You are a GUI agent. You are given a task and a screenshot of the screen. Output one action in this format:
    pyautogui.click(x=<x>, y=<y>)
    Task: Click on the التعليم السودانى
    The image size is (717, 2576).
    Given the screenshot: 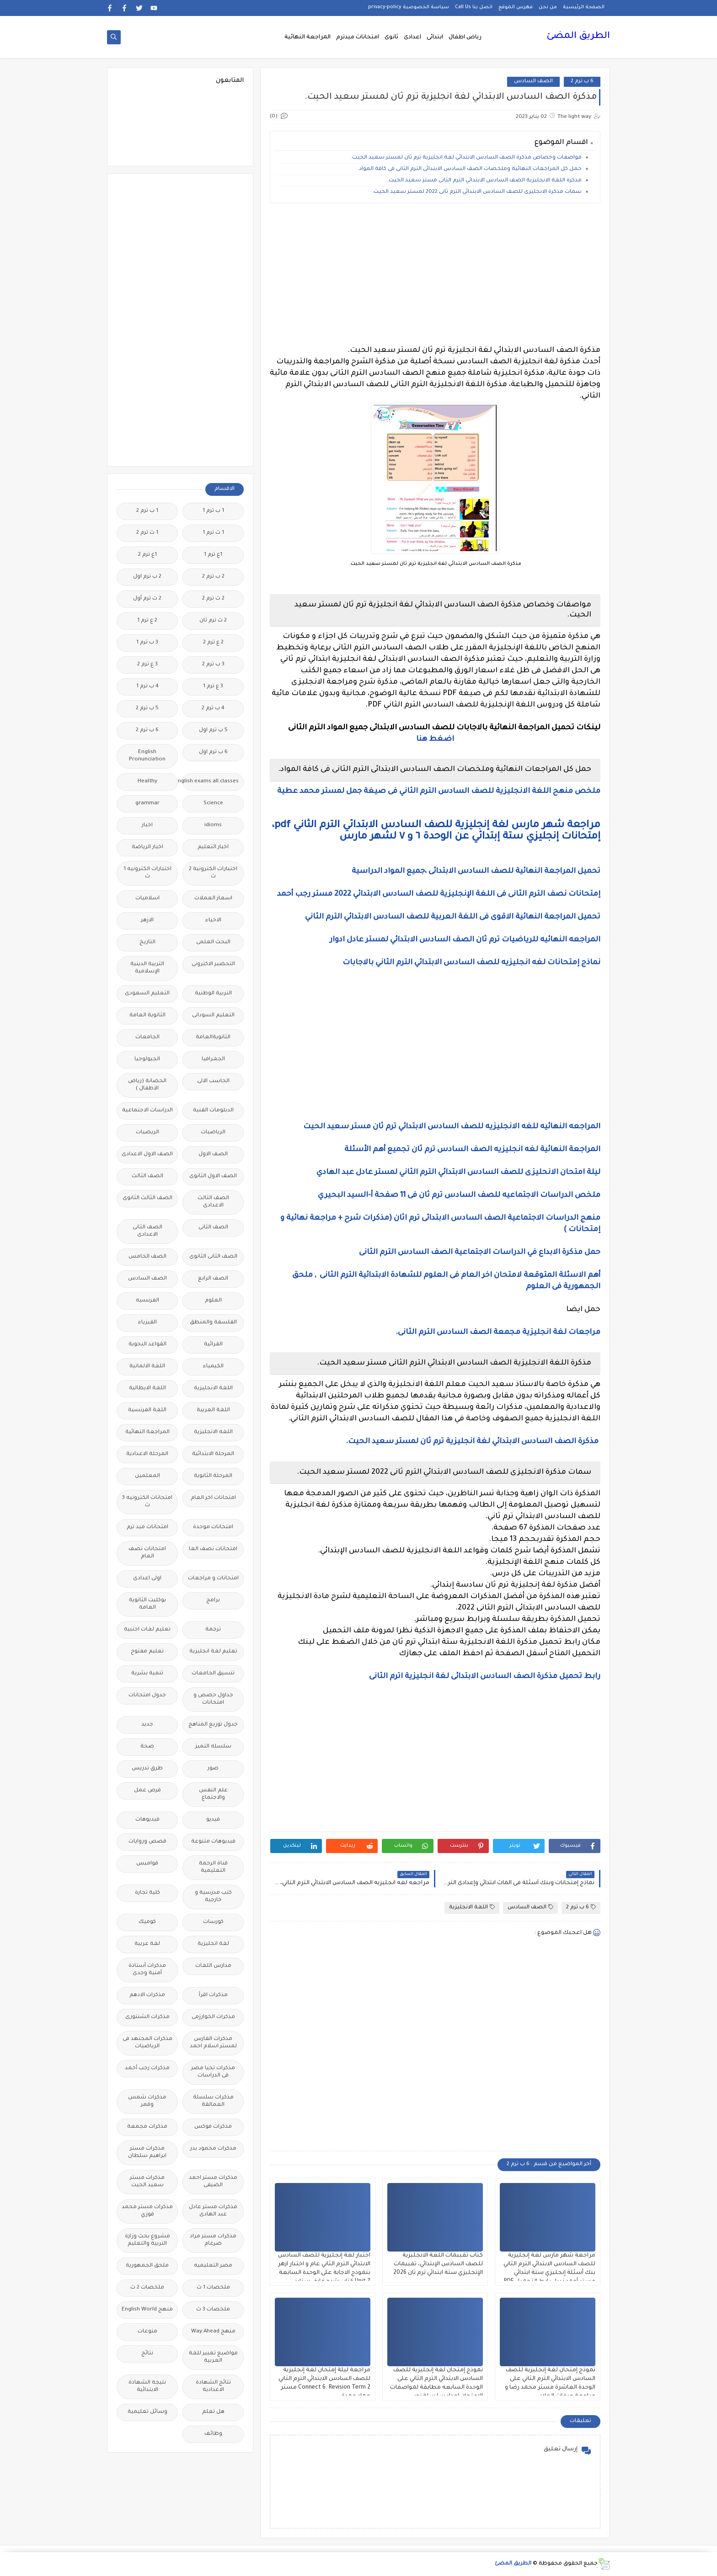 What is the action you would take?
    pyautogui.click(x=213, y=1016)
    